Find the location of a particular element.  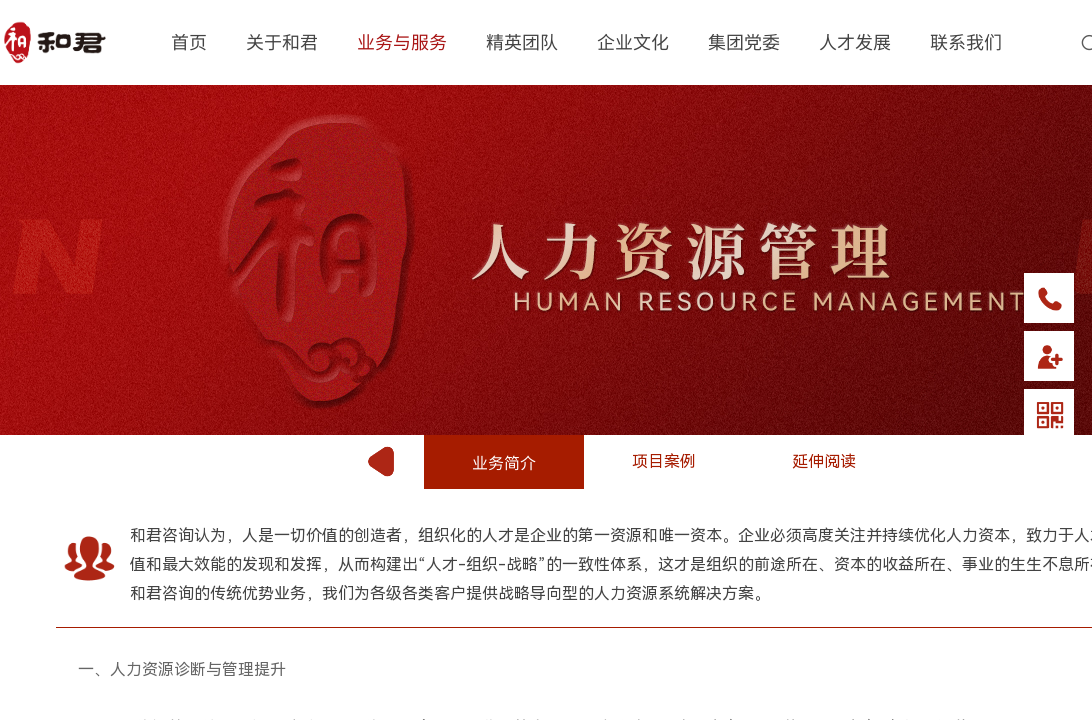

项目案例 is located at coordinates (664, 461).